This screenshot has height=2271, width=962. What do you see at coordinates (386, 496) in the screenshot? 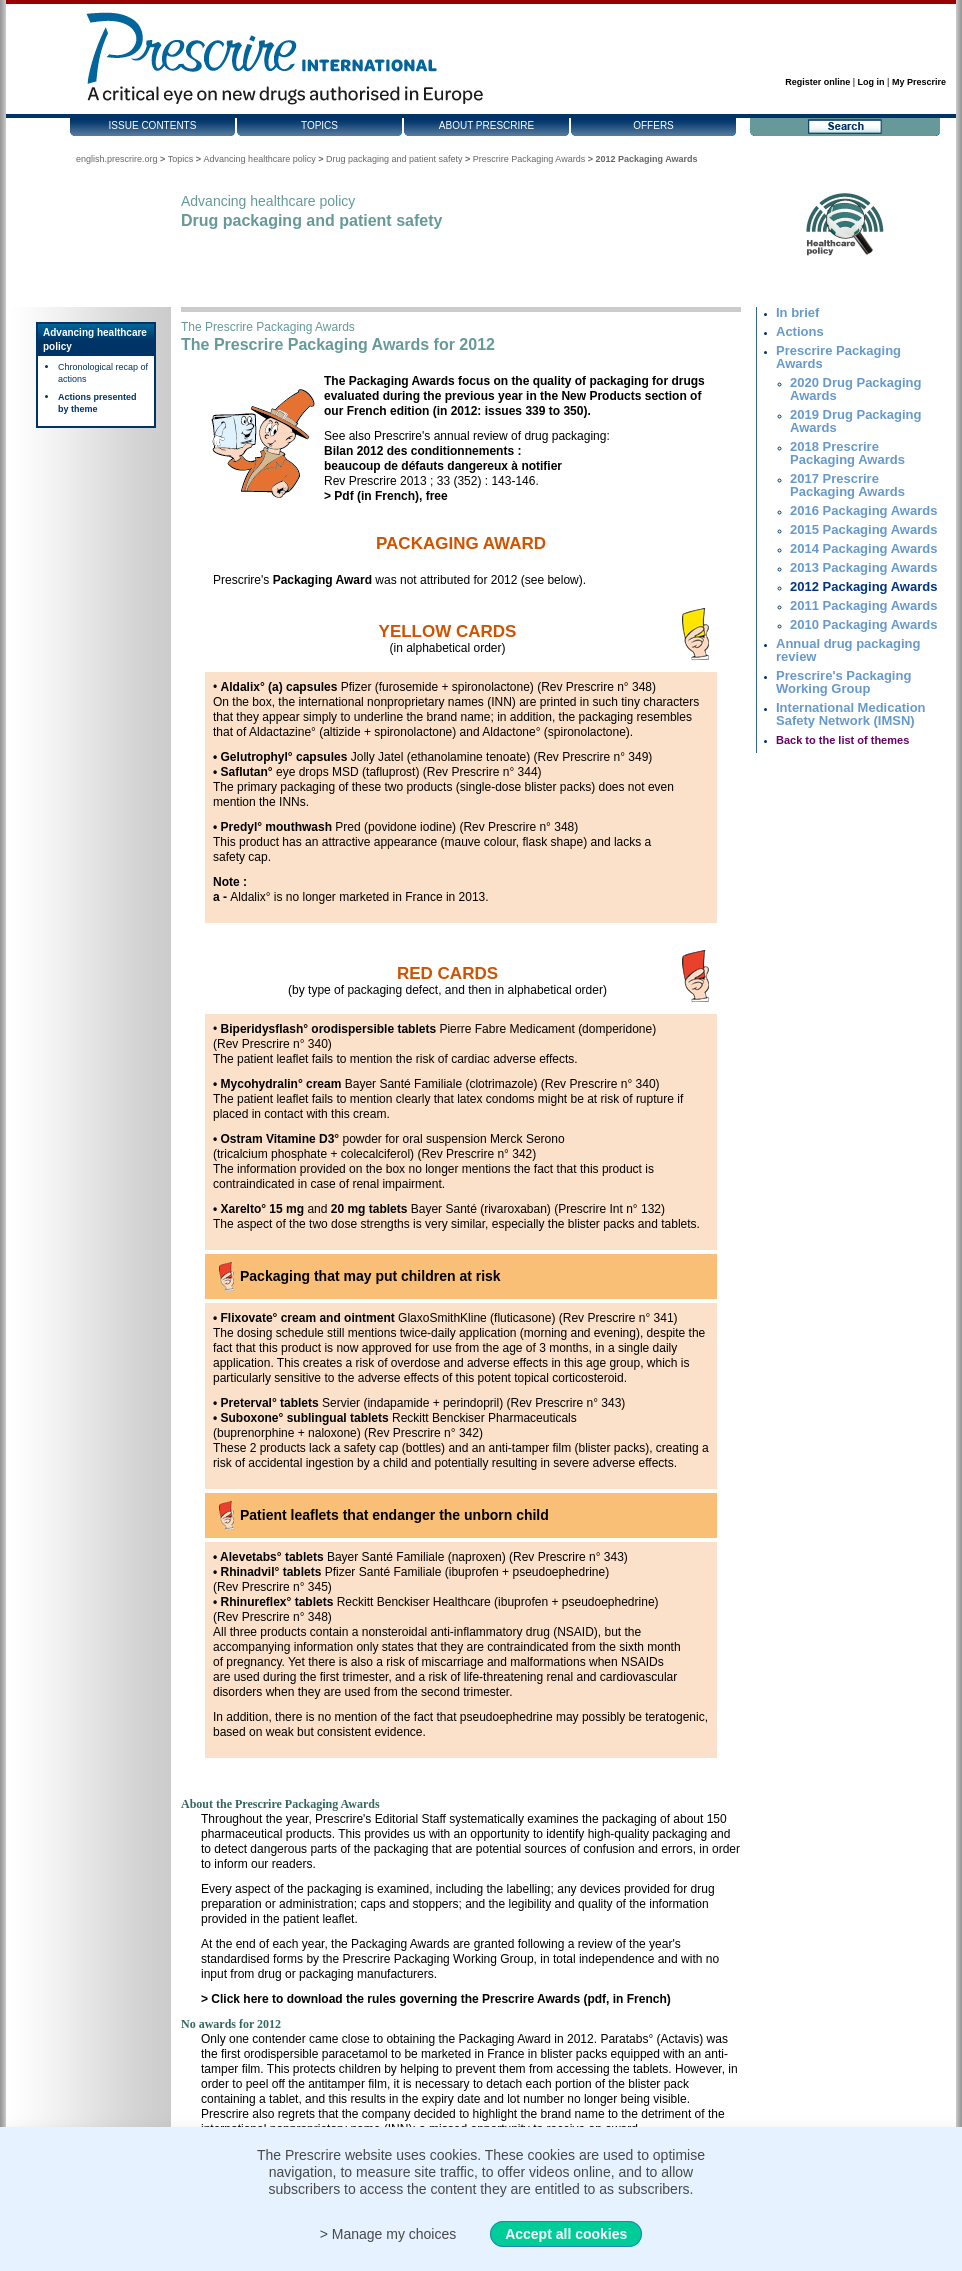
I see `> Pdf (in French), free` at bounding box center [386, 496].